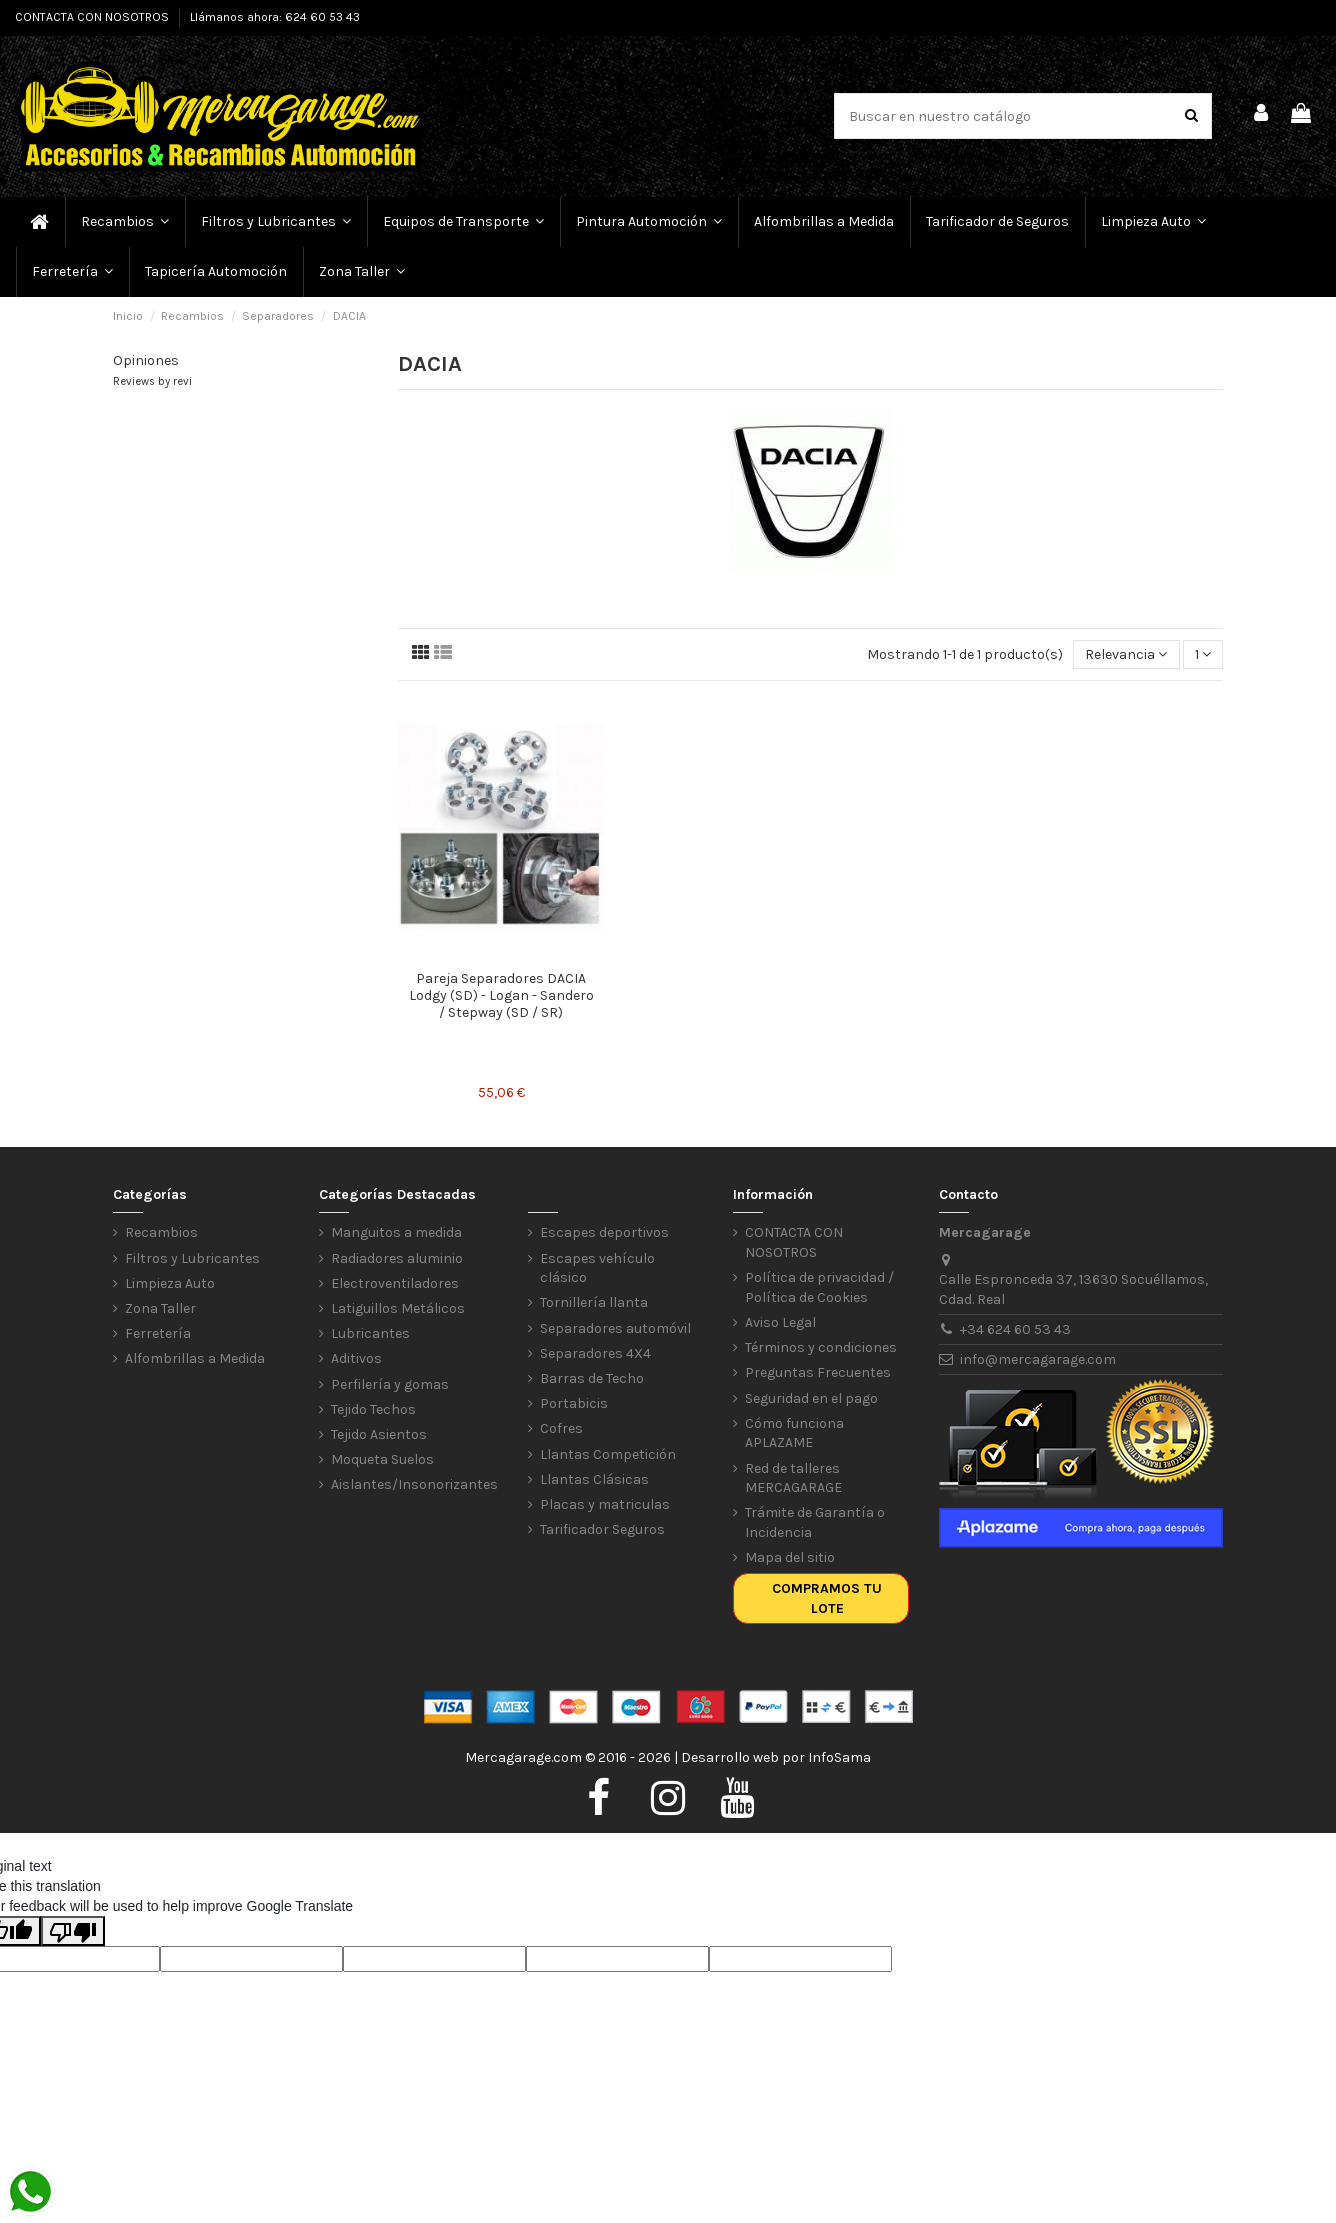 The width and height of the screenshot is (1336, 2223). I want to click on Términos y condiciones, so click(821, 1347).